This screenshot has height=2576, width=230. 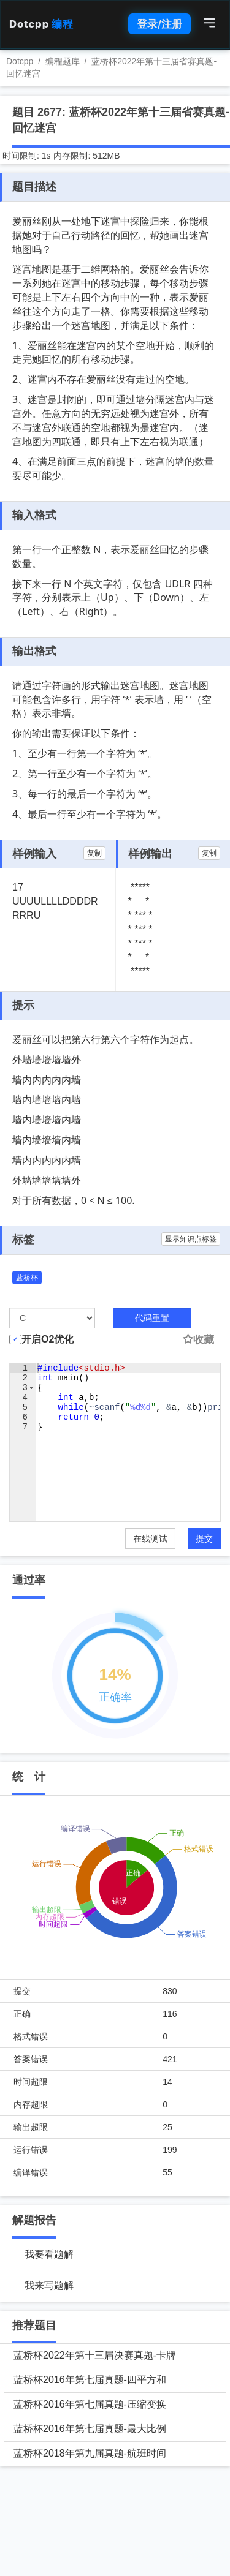 What do you see at coordinates (47, 1339) in the screenshot?
I see `开启O2优化` at bounding box center [47, 1339].